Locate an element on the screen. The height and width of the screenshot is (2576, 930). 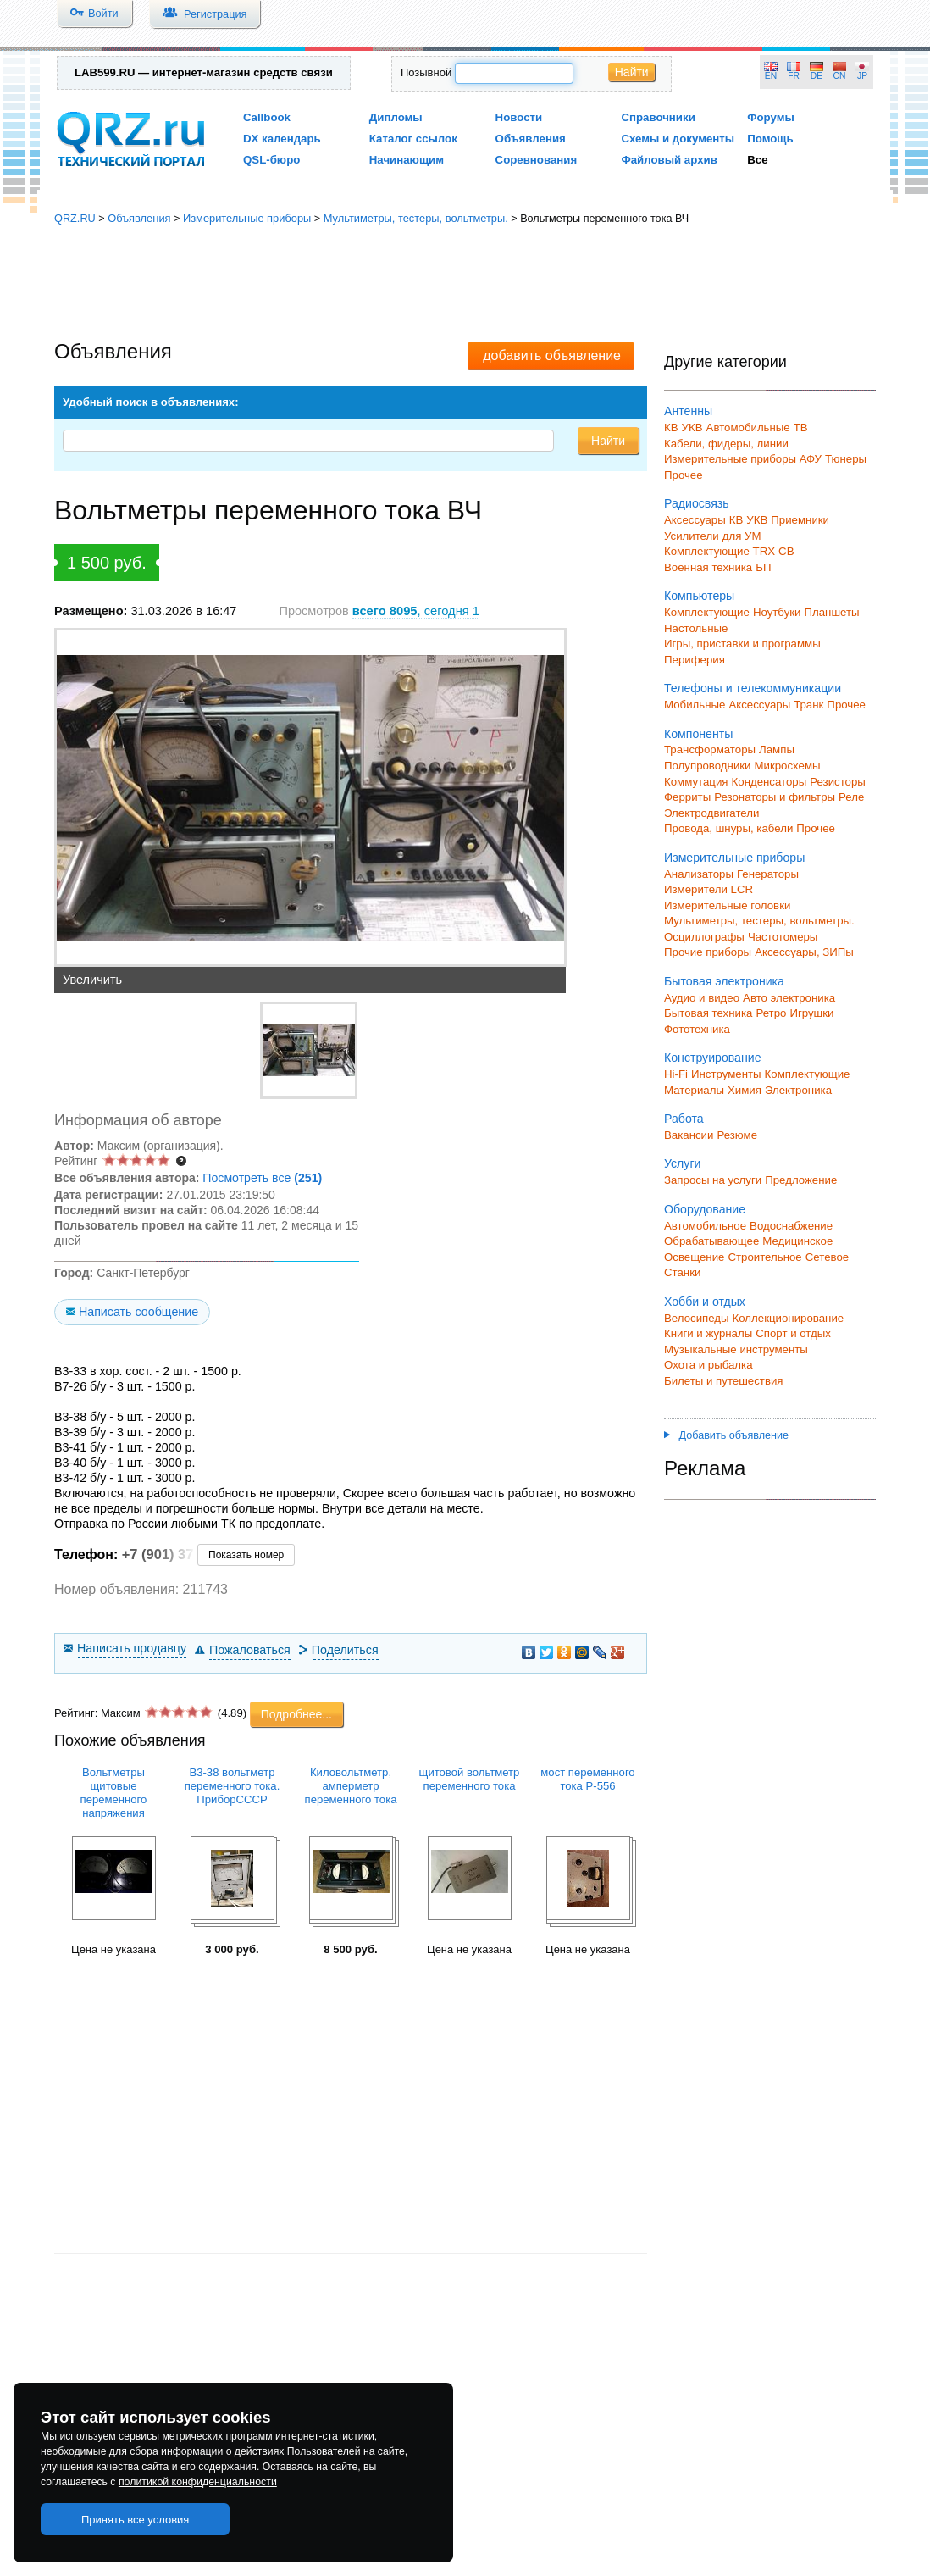
Транк is located at coordinates (808, 704).